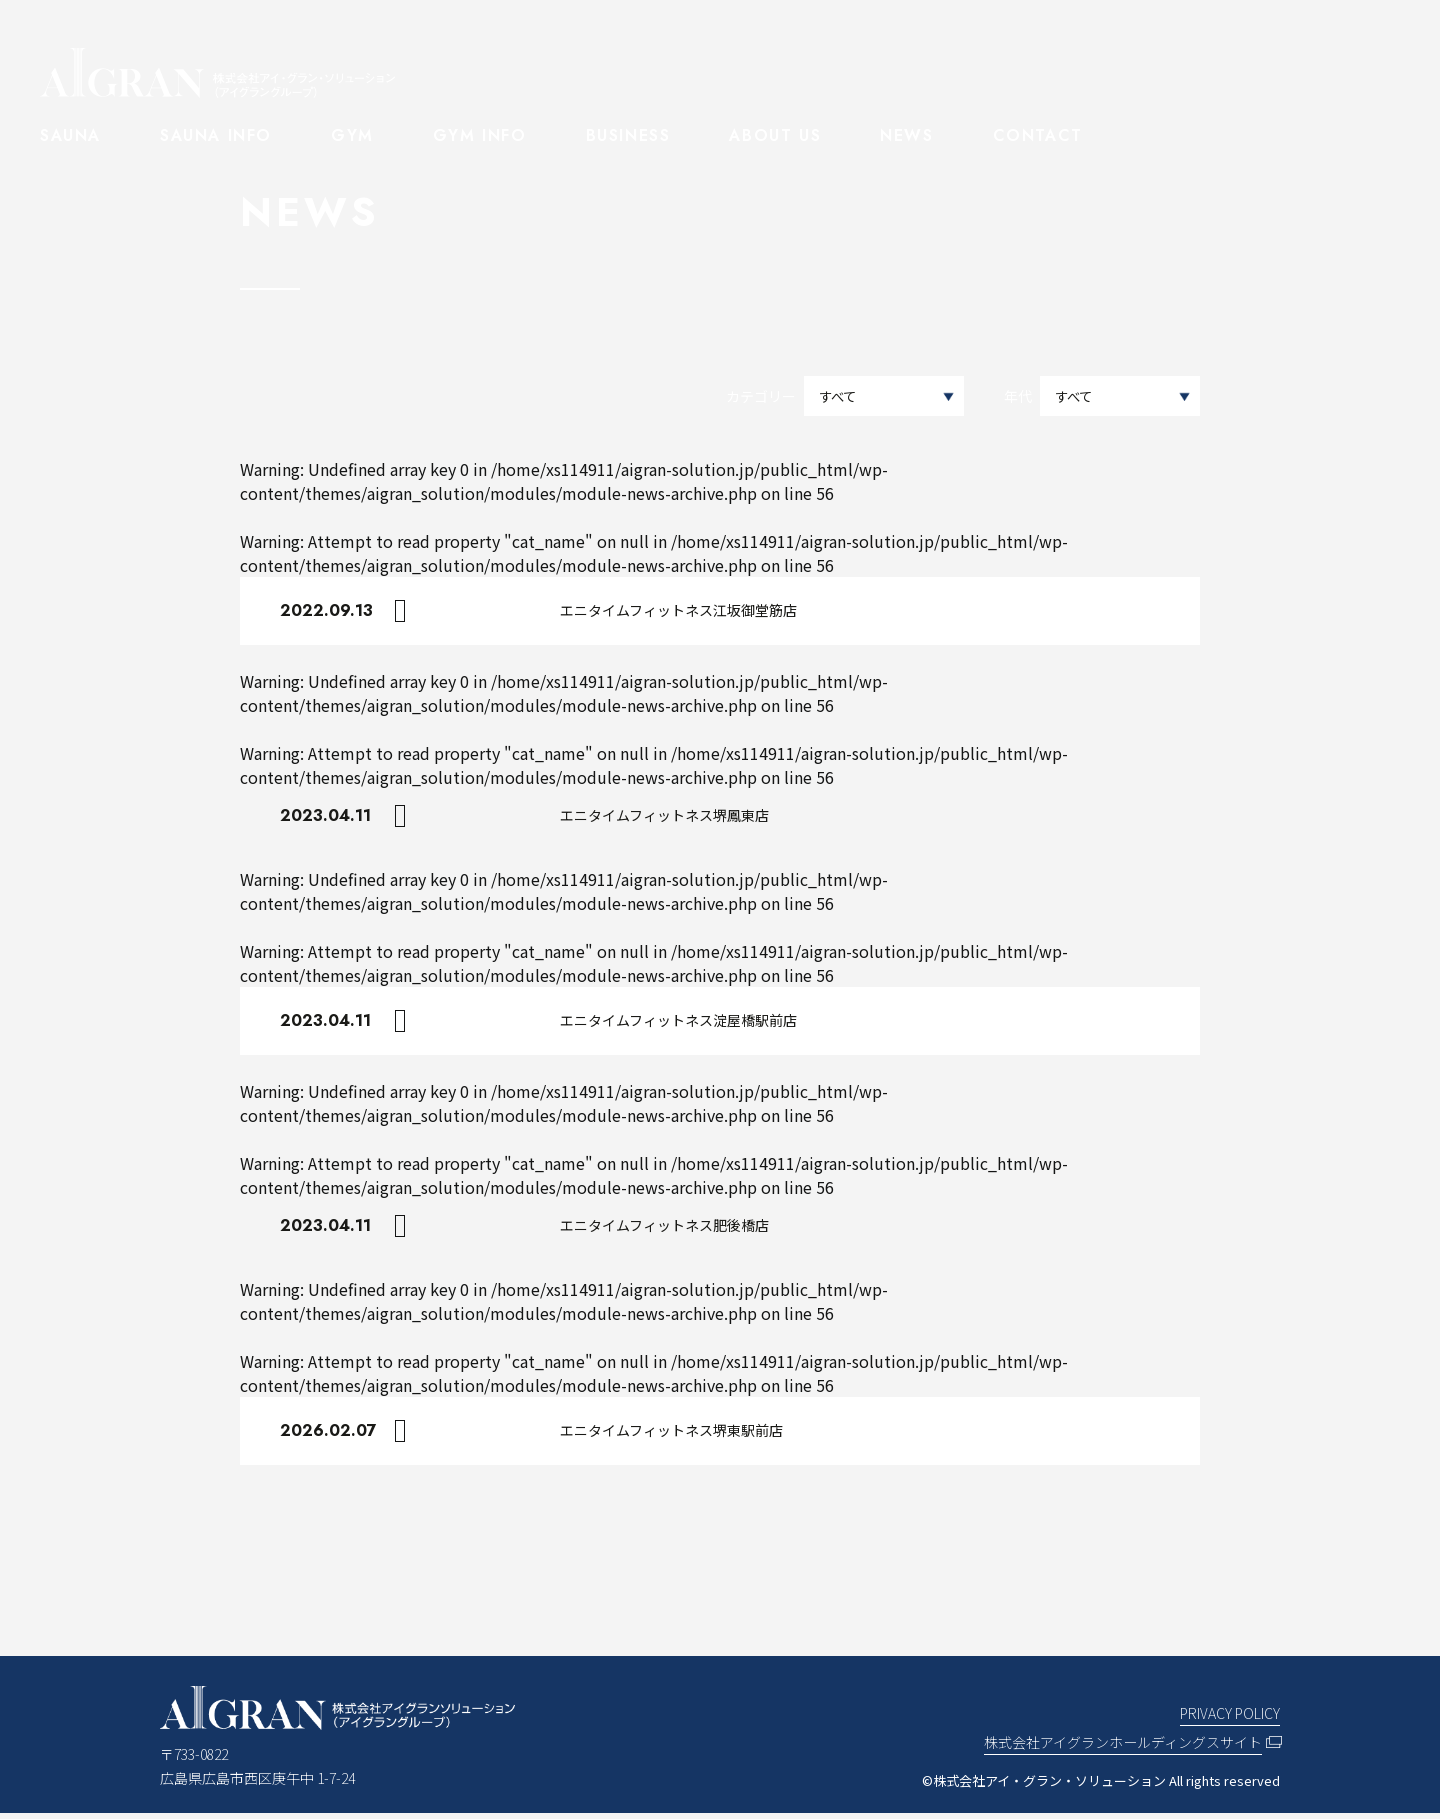  What do you see at coordinates (1038, 135) in the screenshot?
I see `CONTACT` at bounding box center [1038, 135].